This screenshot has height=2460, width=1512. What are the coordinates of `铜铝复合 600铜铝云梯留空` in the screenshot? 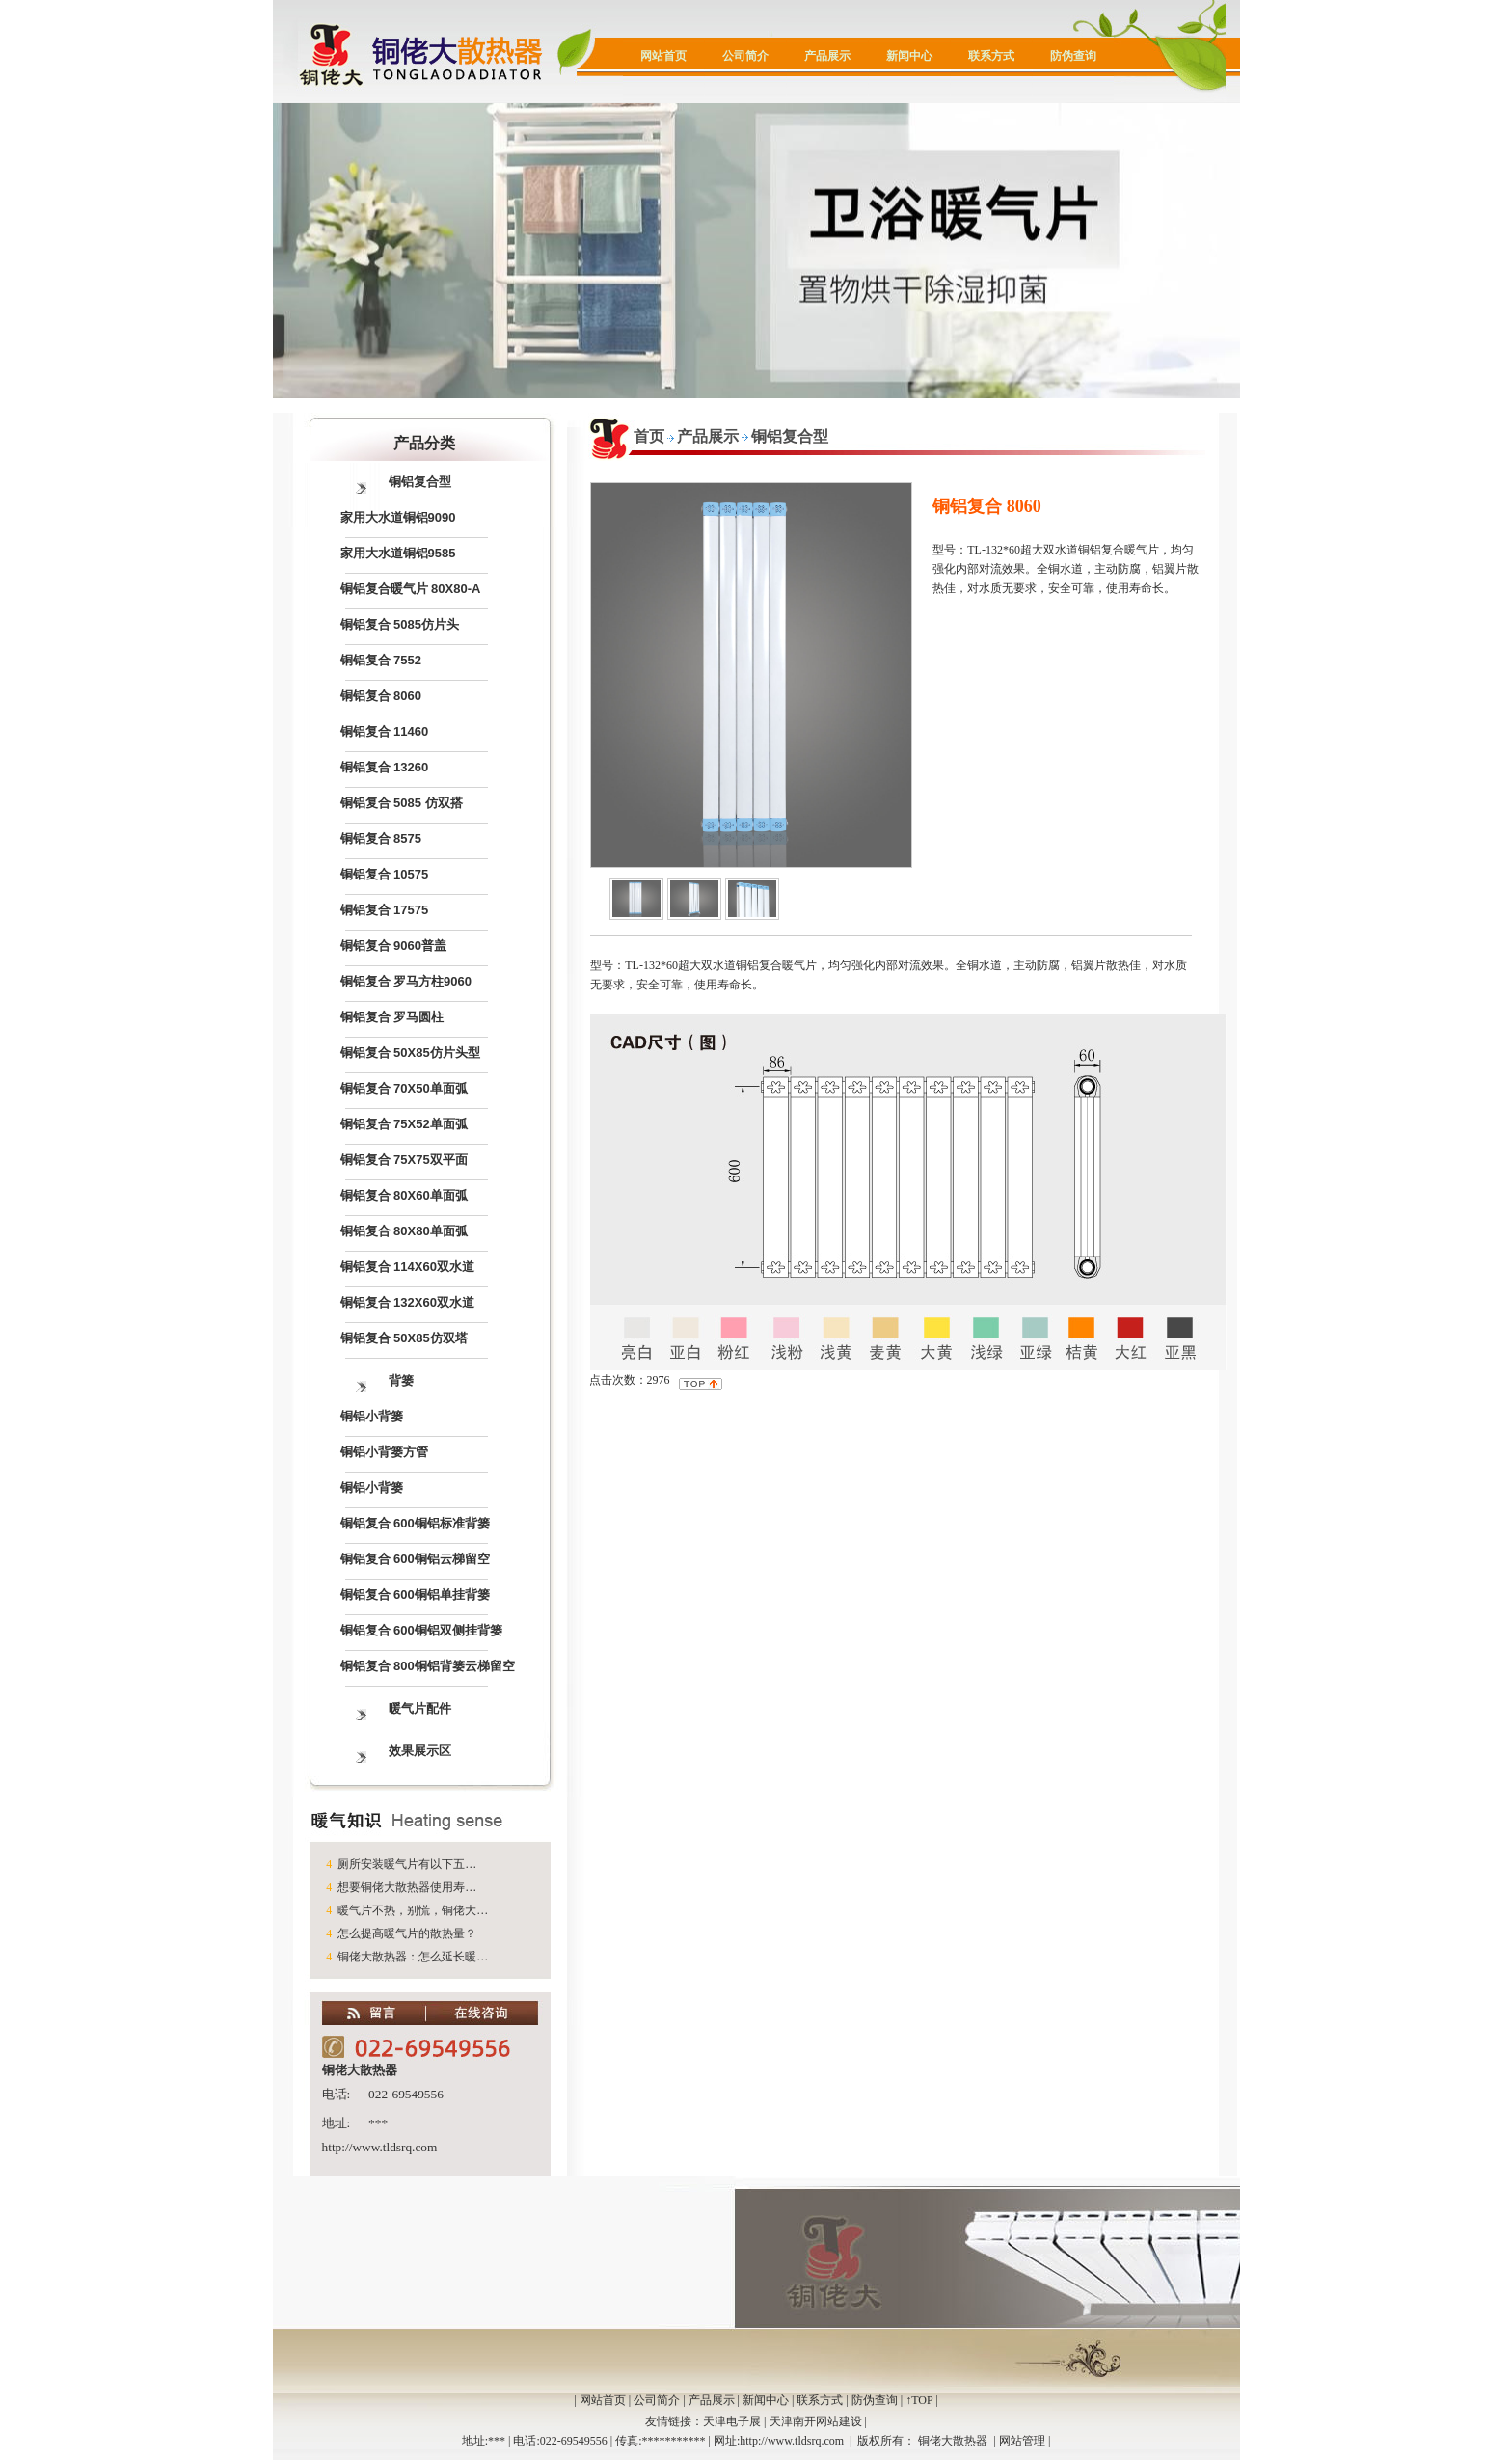 It's located at (415, 1559).